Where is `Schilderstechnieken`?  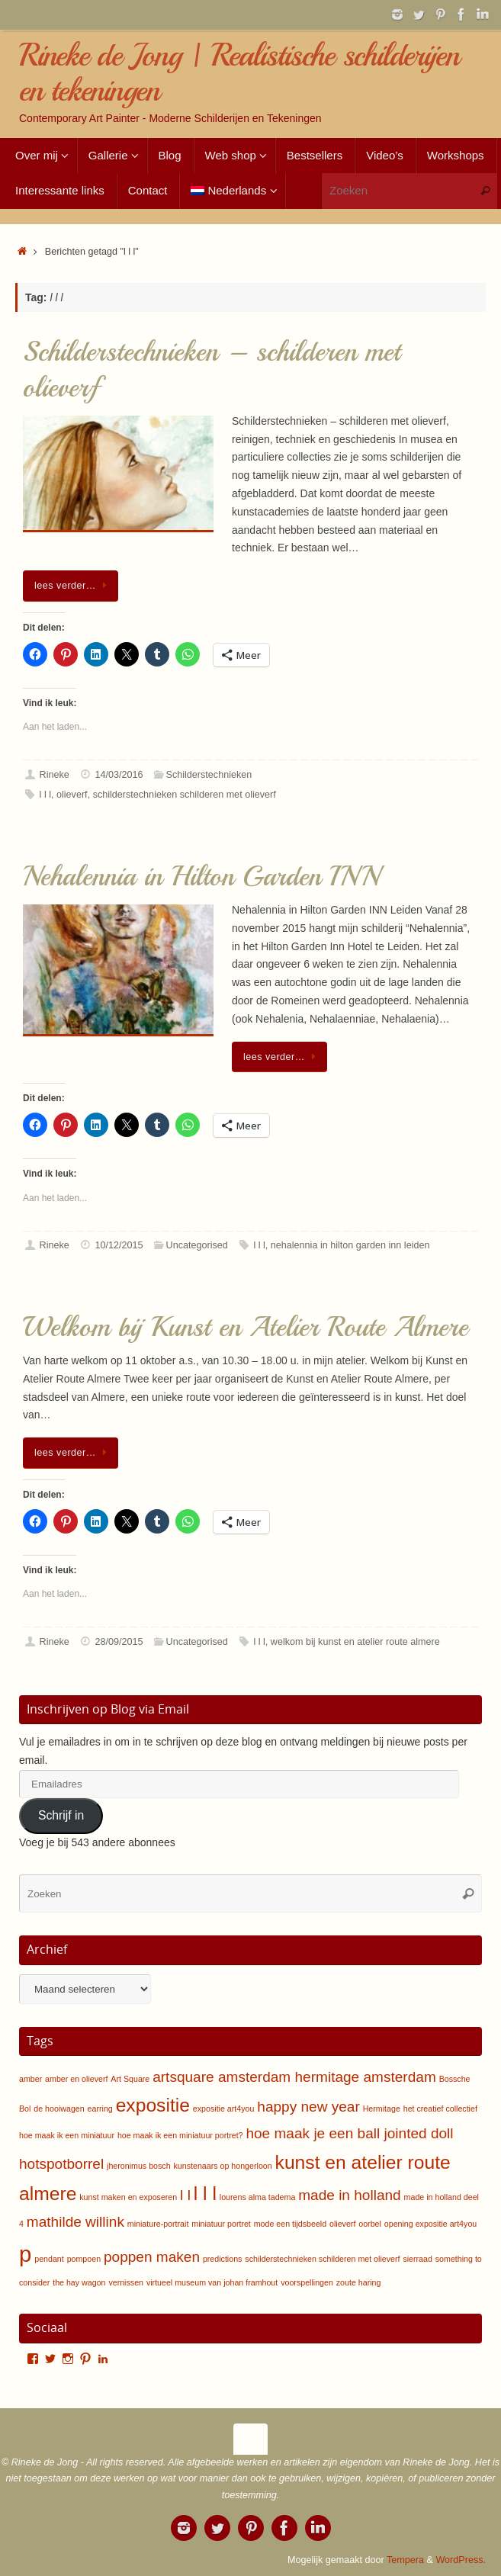
Schilderstechnieken is located at coordinates (209, 774).